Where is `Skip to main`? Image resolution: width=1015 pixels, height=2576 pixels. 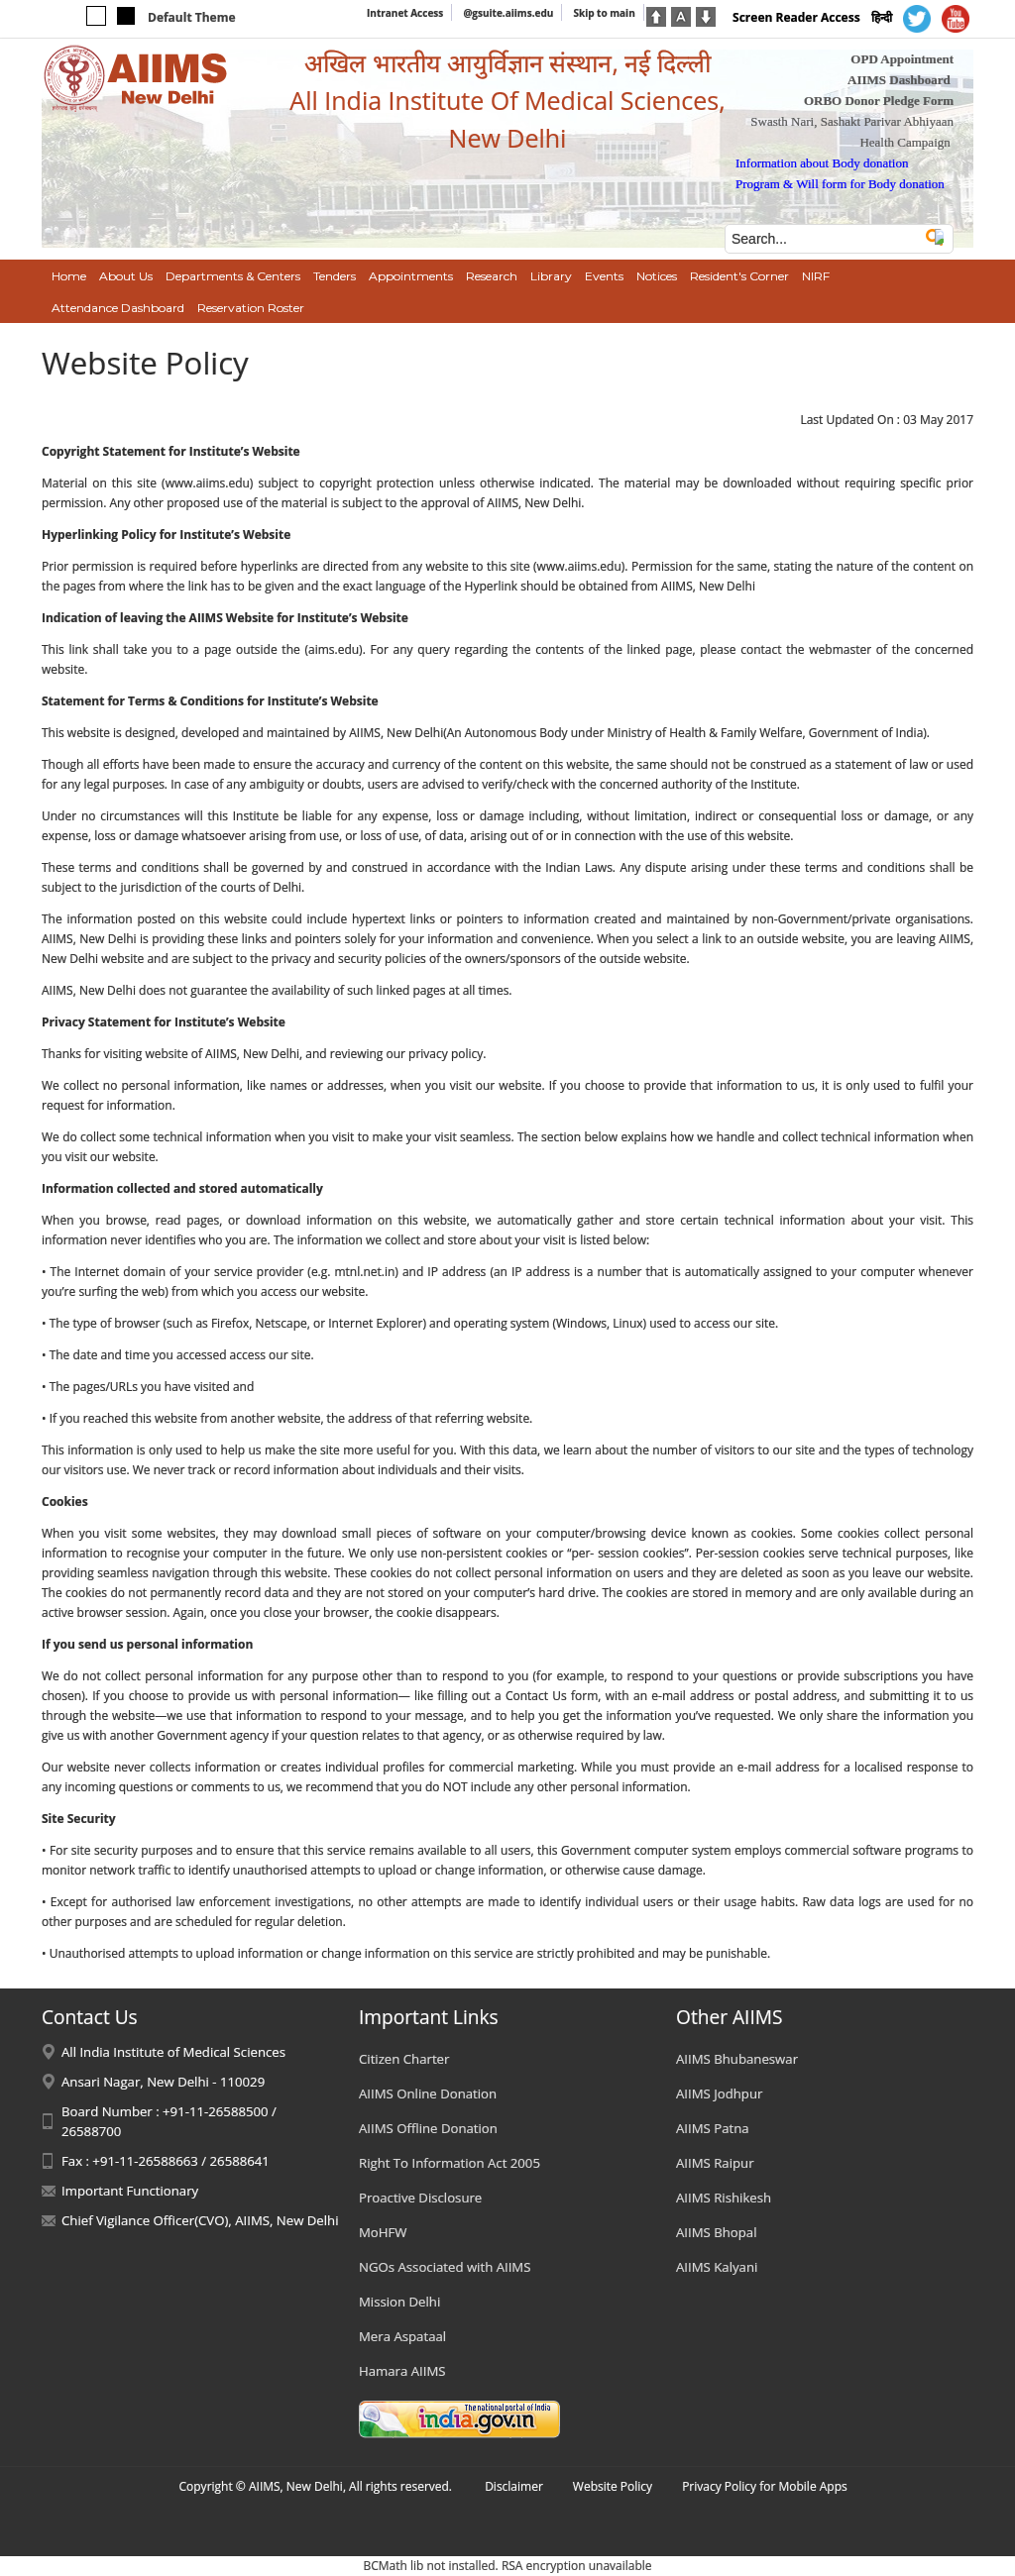 Skip to main is located at coordinates (603, 13).